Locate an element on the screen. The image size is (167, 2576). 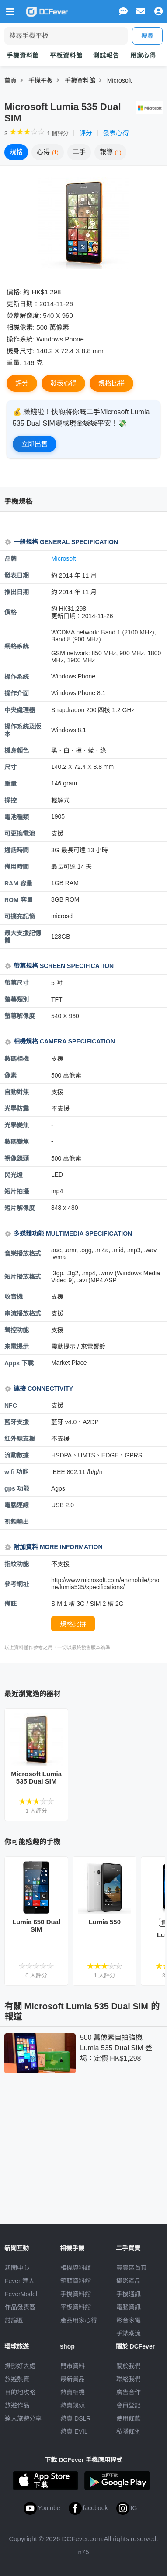
手機通訊 is located at coordinates (128, 2293).